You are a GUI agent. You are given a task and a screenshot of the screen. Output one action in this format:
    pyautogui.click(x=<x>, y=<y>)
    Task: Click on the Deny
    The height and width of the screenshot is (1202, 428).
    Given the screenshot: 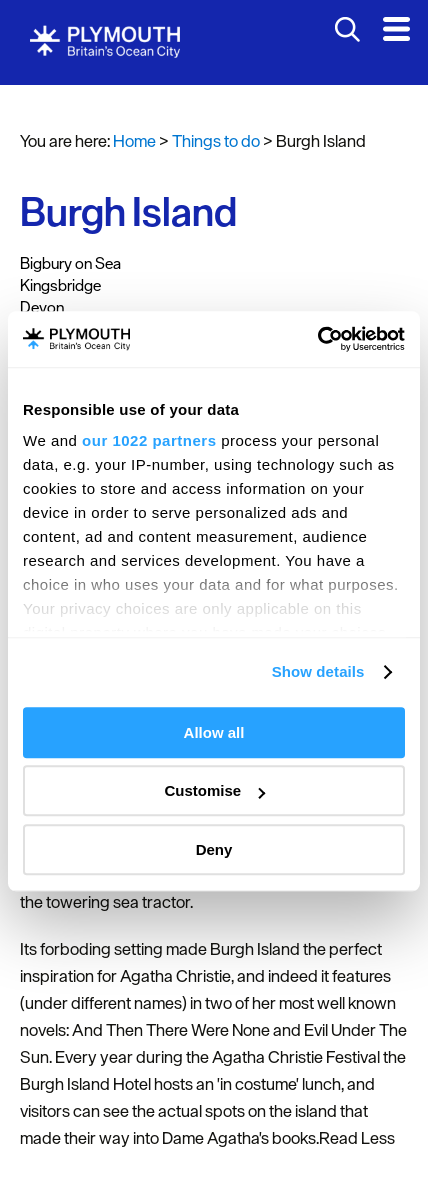 What is the action you would take?
    pyautogui.click(x=214, y=849)
    